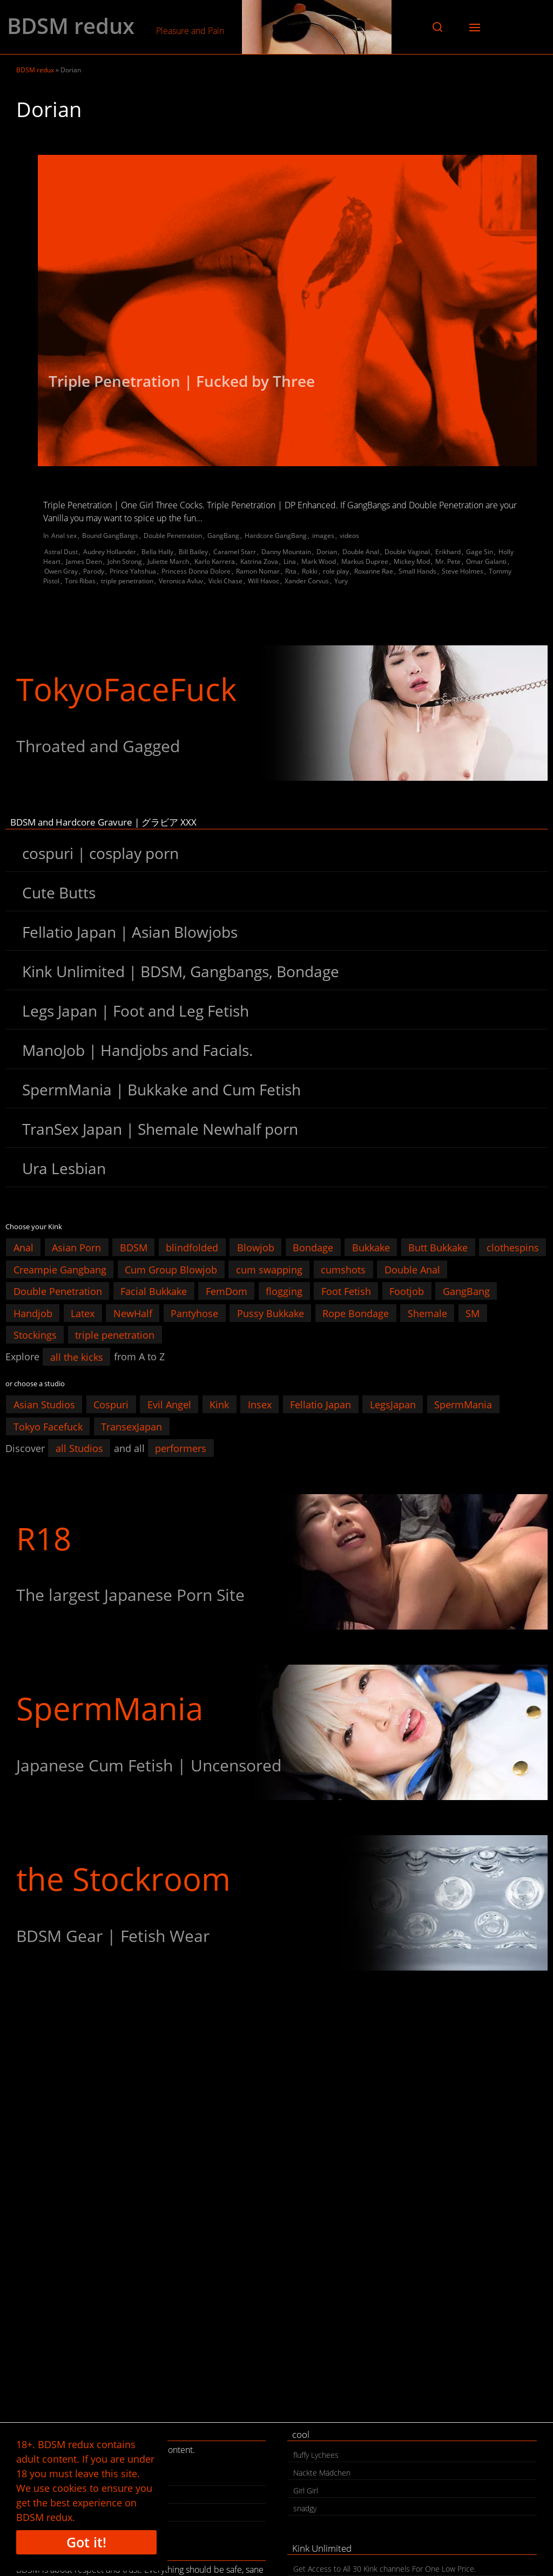 The width and height of the screenshot is (553, 2576). Describe the element at coordinates (513, 1247) in the screenshot. I see `clothespins` at that location.